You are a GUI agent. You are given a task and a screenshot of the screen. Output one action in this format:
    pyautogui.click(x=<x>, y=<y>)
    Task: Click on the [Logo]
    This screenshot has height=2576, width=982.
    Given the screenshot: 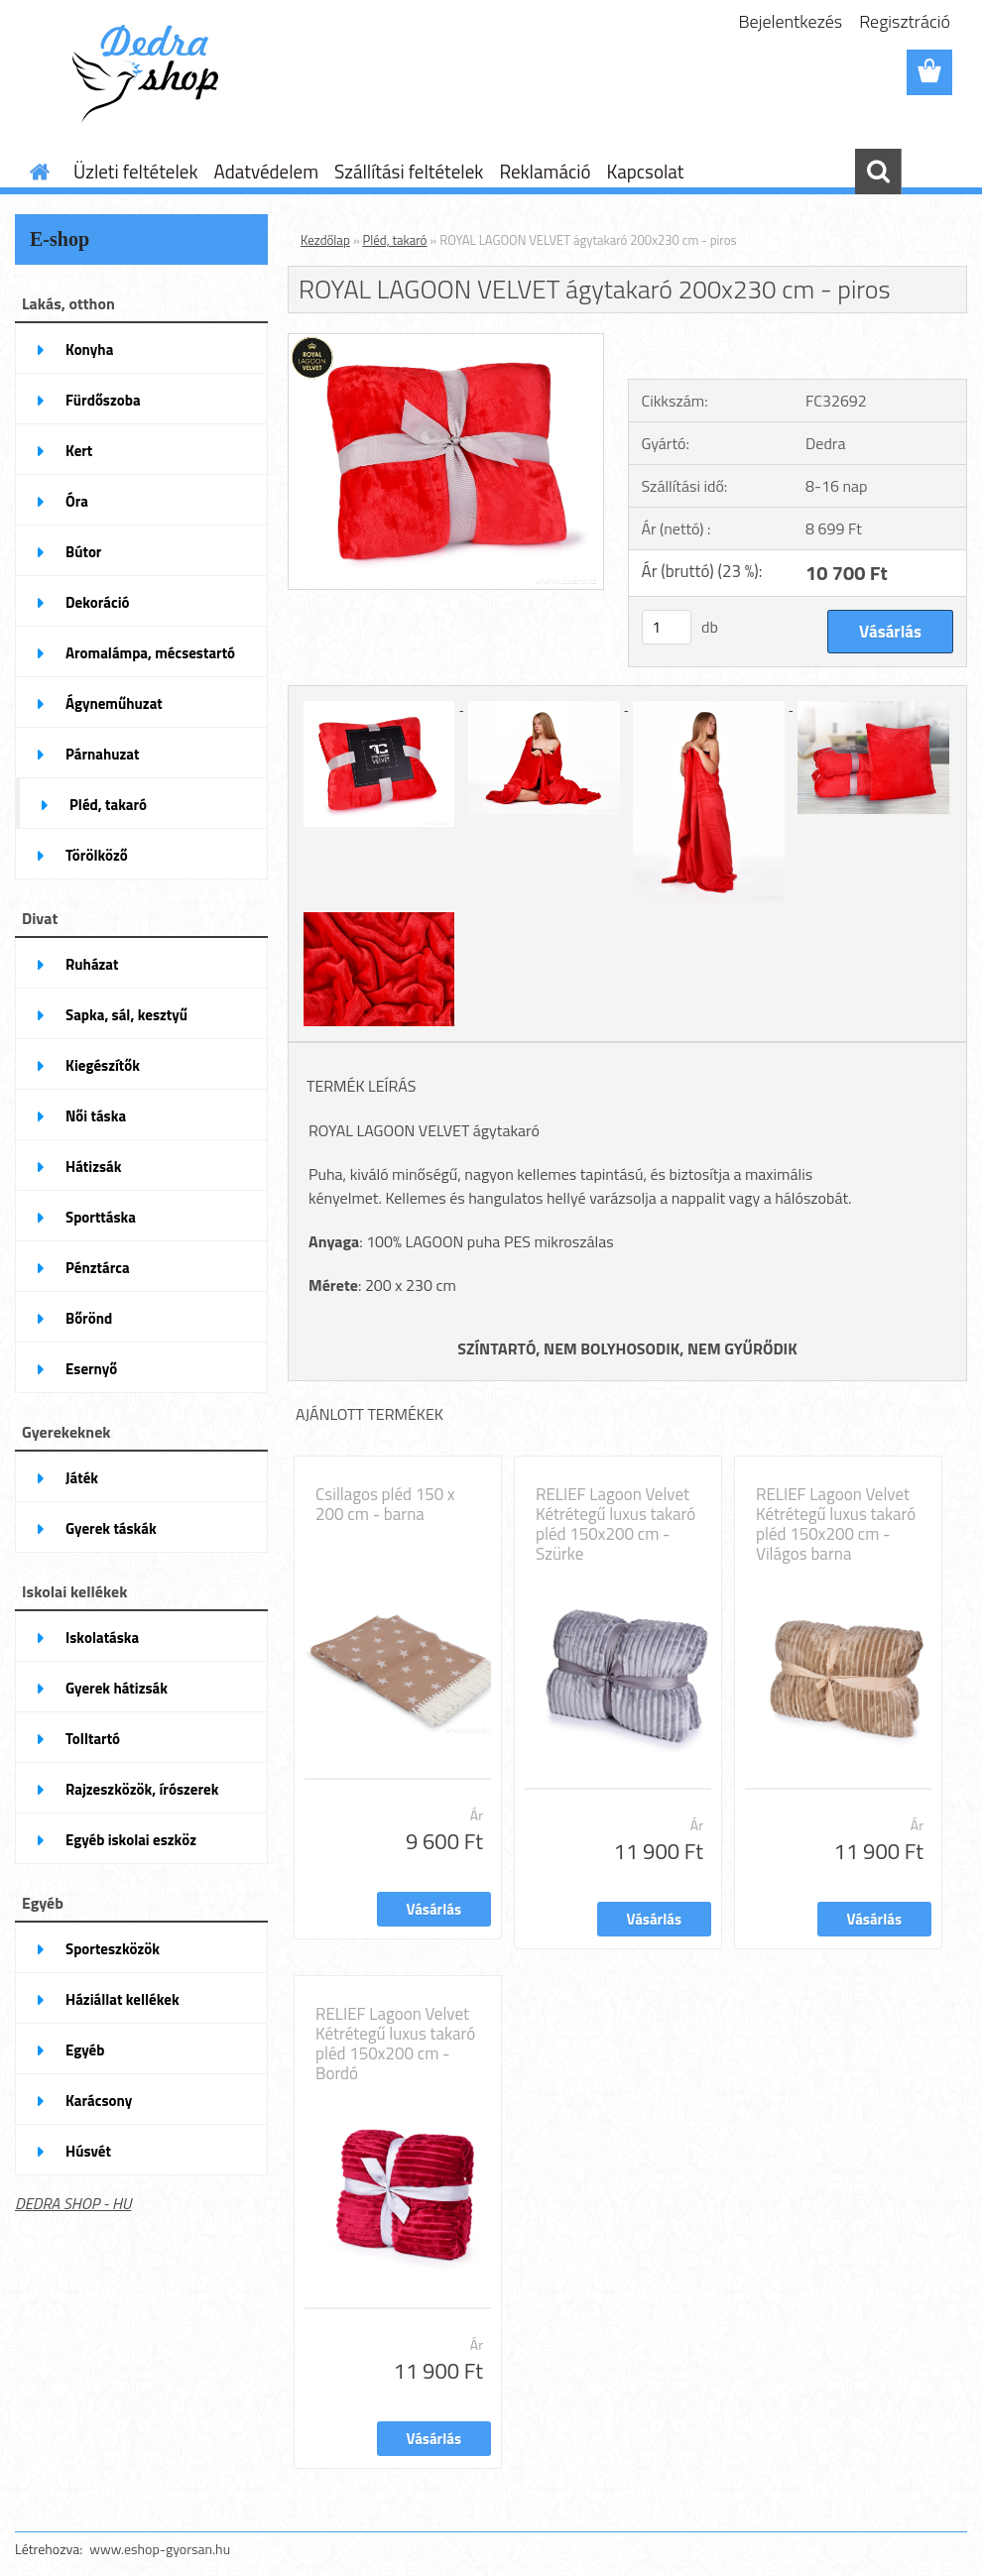 What is the action you would take?
    pyautogui.click(x=151, y=73)
    